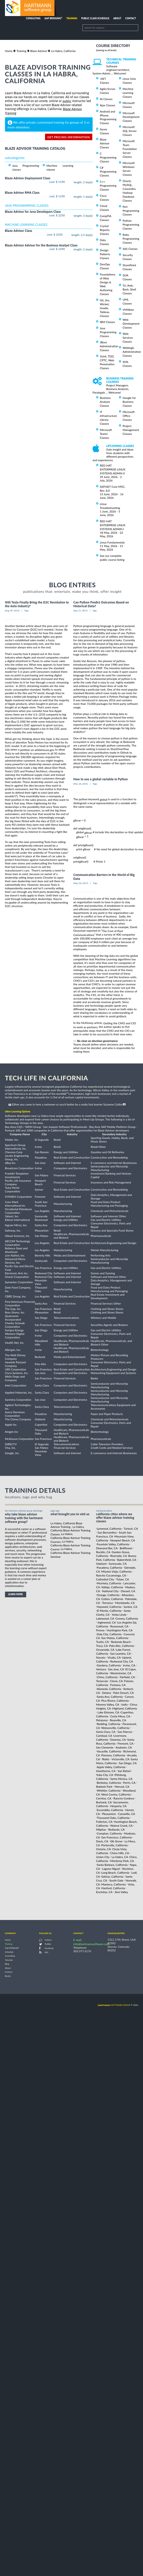 This screenshot has height=2576, width=143. What do you see at coordinates (107, 105) in the screenshot?
I see `Ajax Classes` at bounding box center [107, 105].